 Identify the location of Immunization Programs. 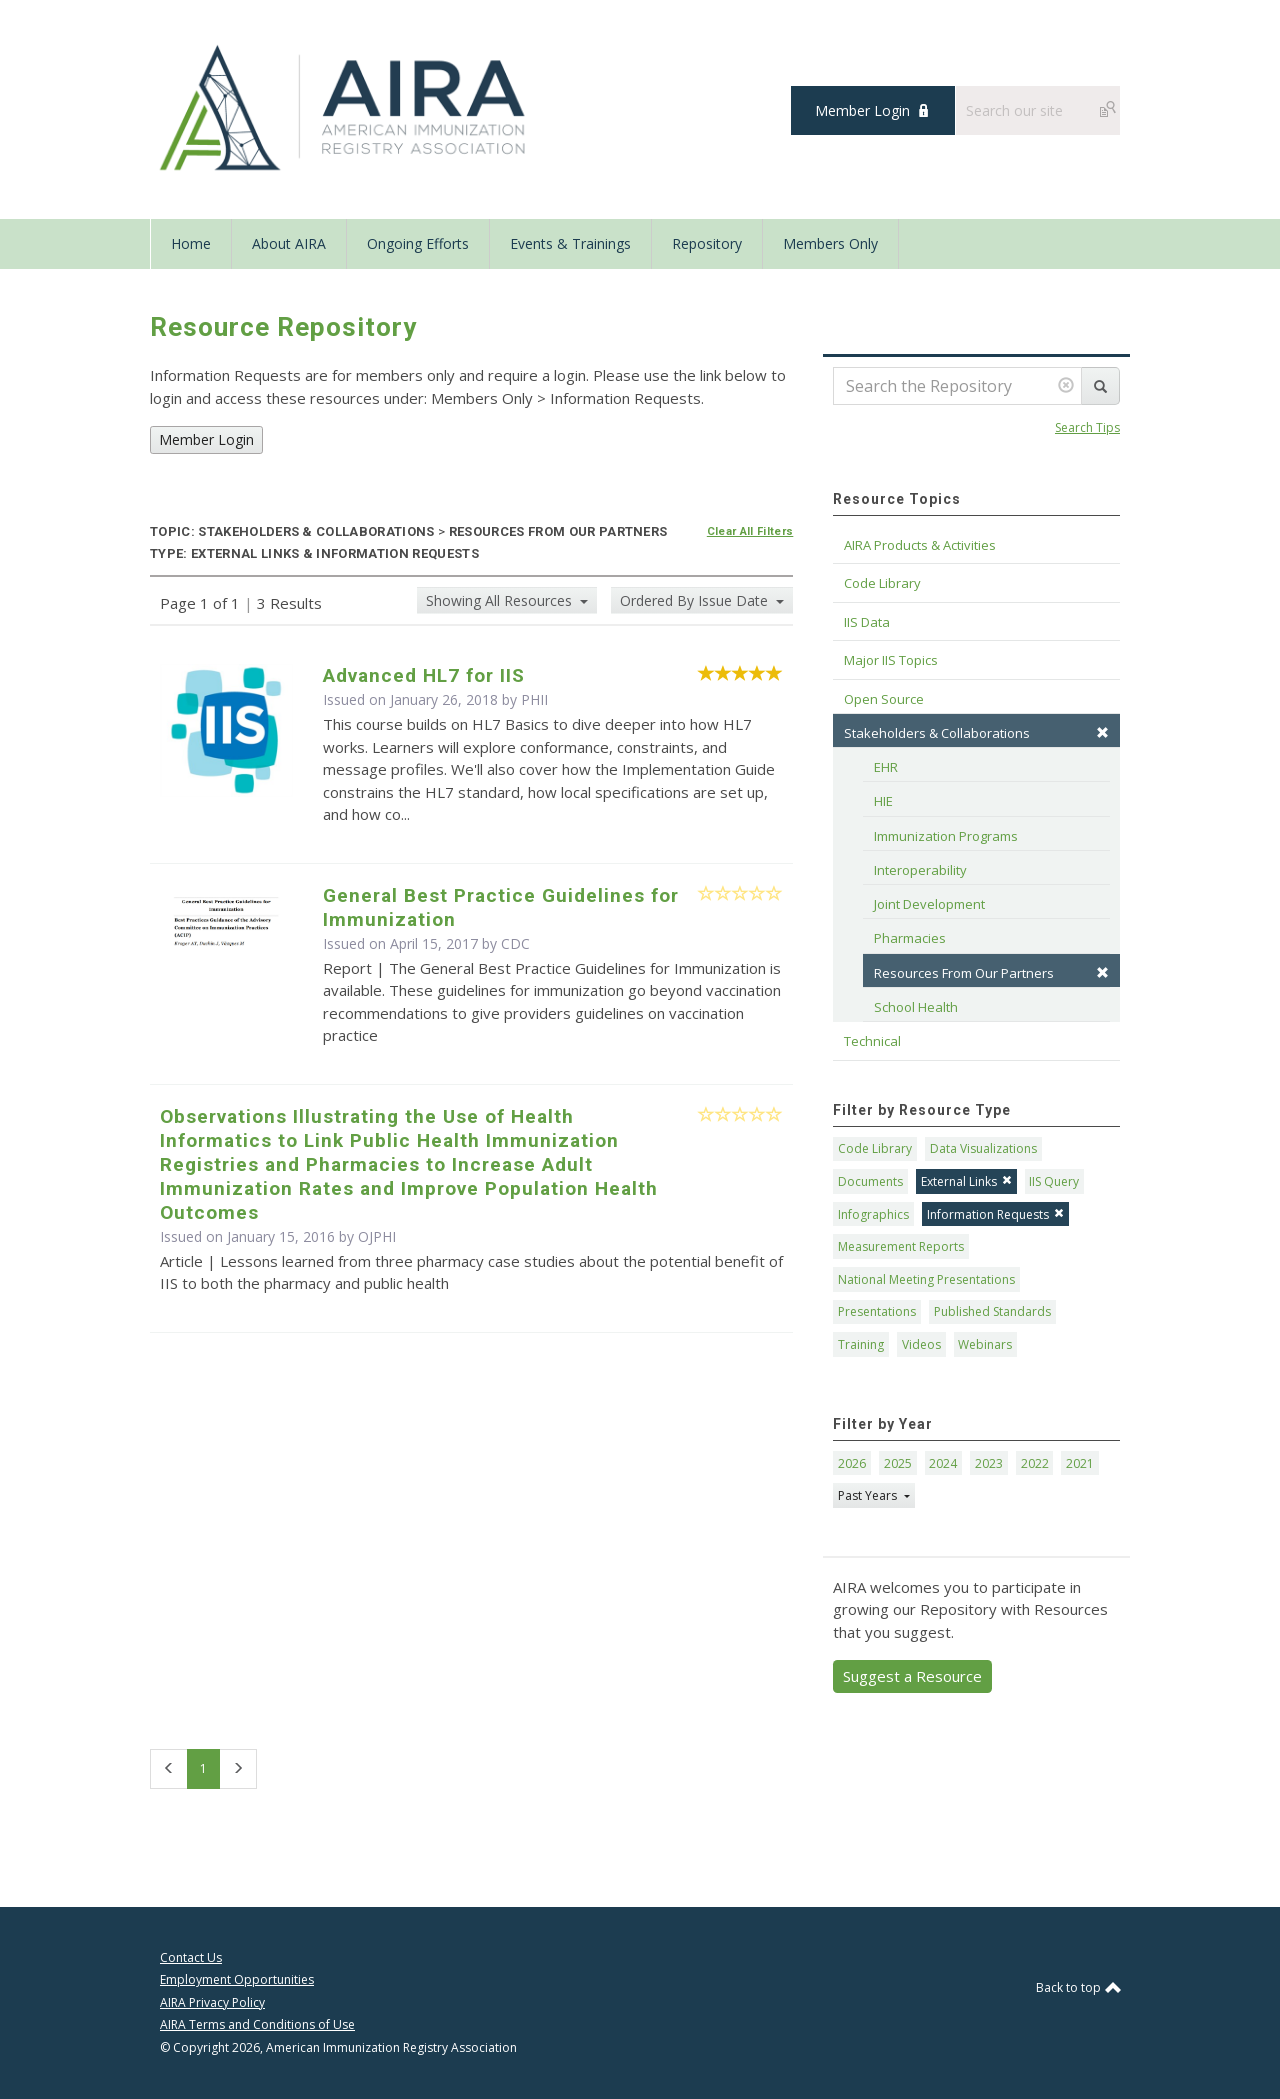
(946, 836).